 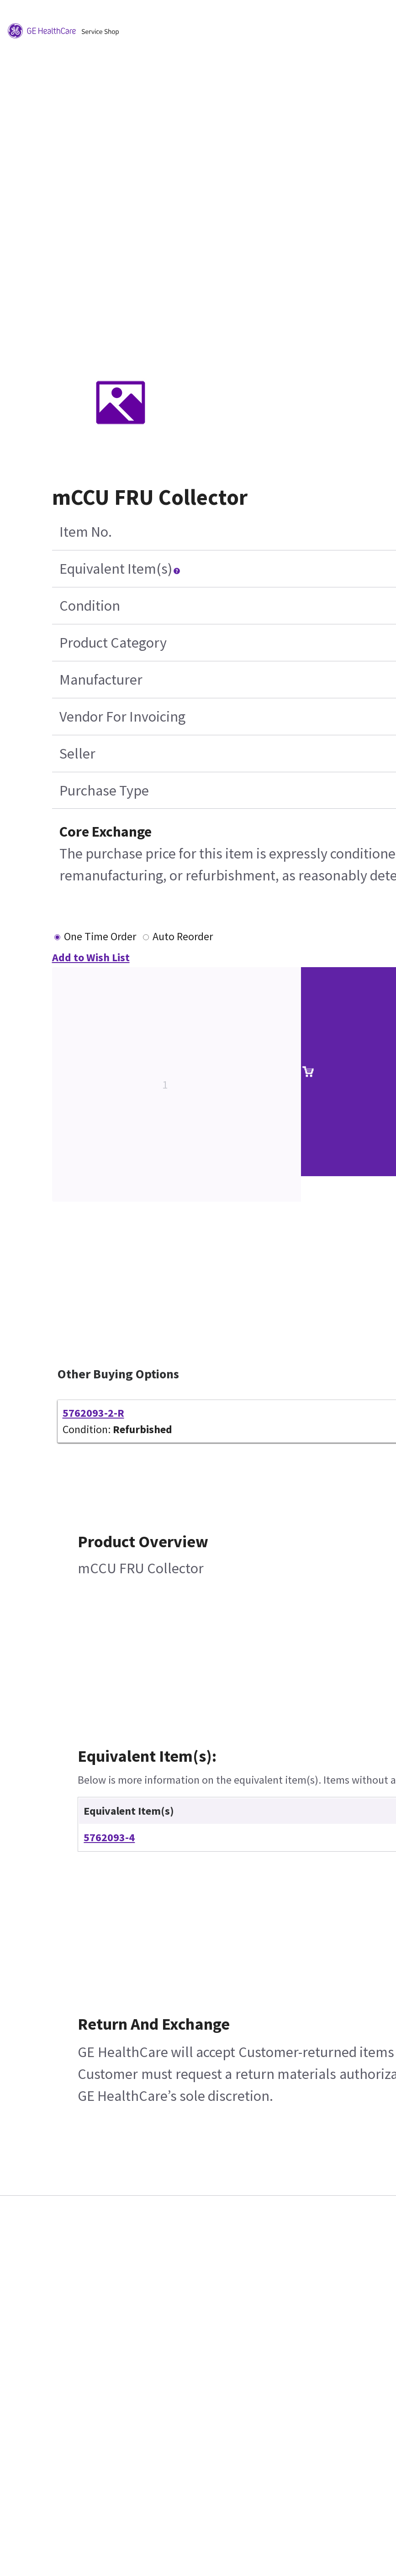 I want to click on Purchase Type, so click(x=104, y=790).